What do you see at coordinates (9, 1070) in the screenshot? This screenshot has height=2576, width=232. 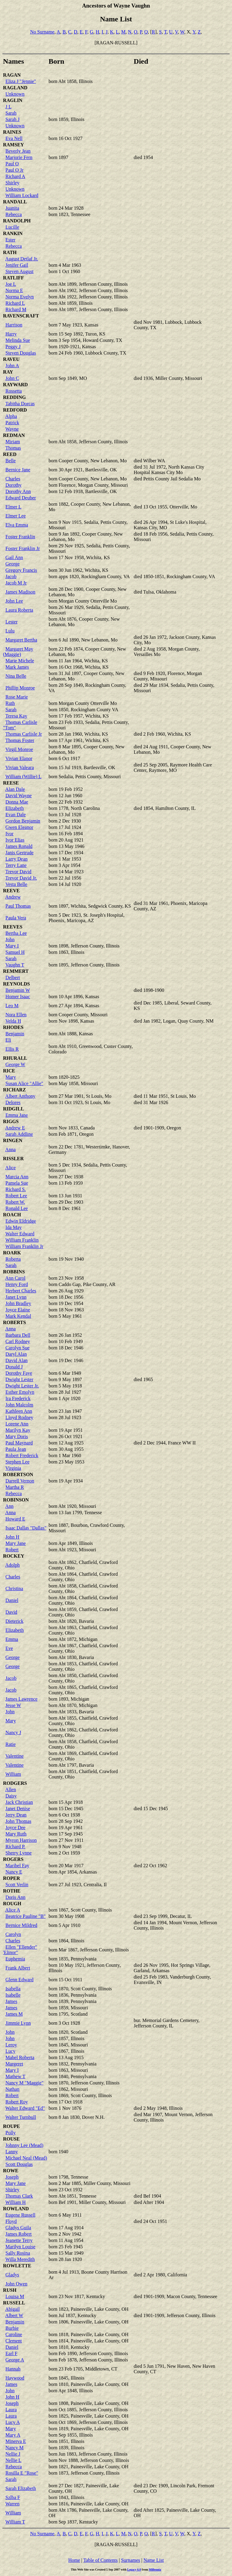 I see `RICE` at bounding box center [9, 1070].